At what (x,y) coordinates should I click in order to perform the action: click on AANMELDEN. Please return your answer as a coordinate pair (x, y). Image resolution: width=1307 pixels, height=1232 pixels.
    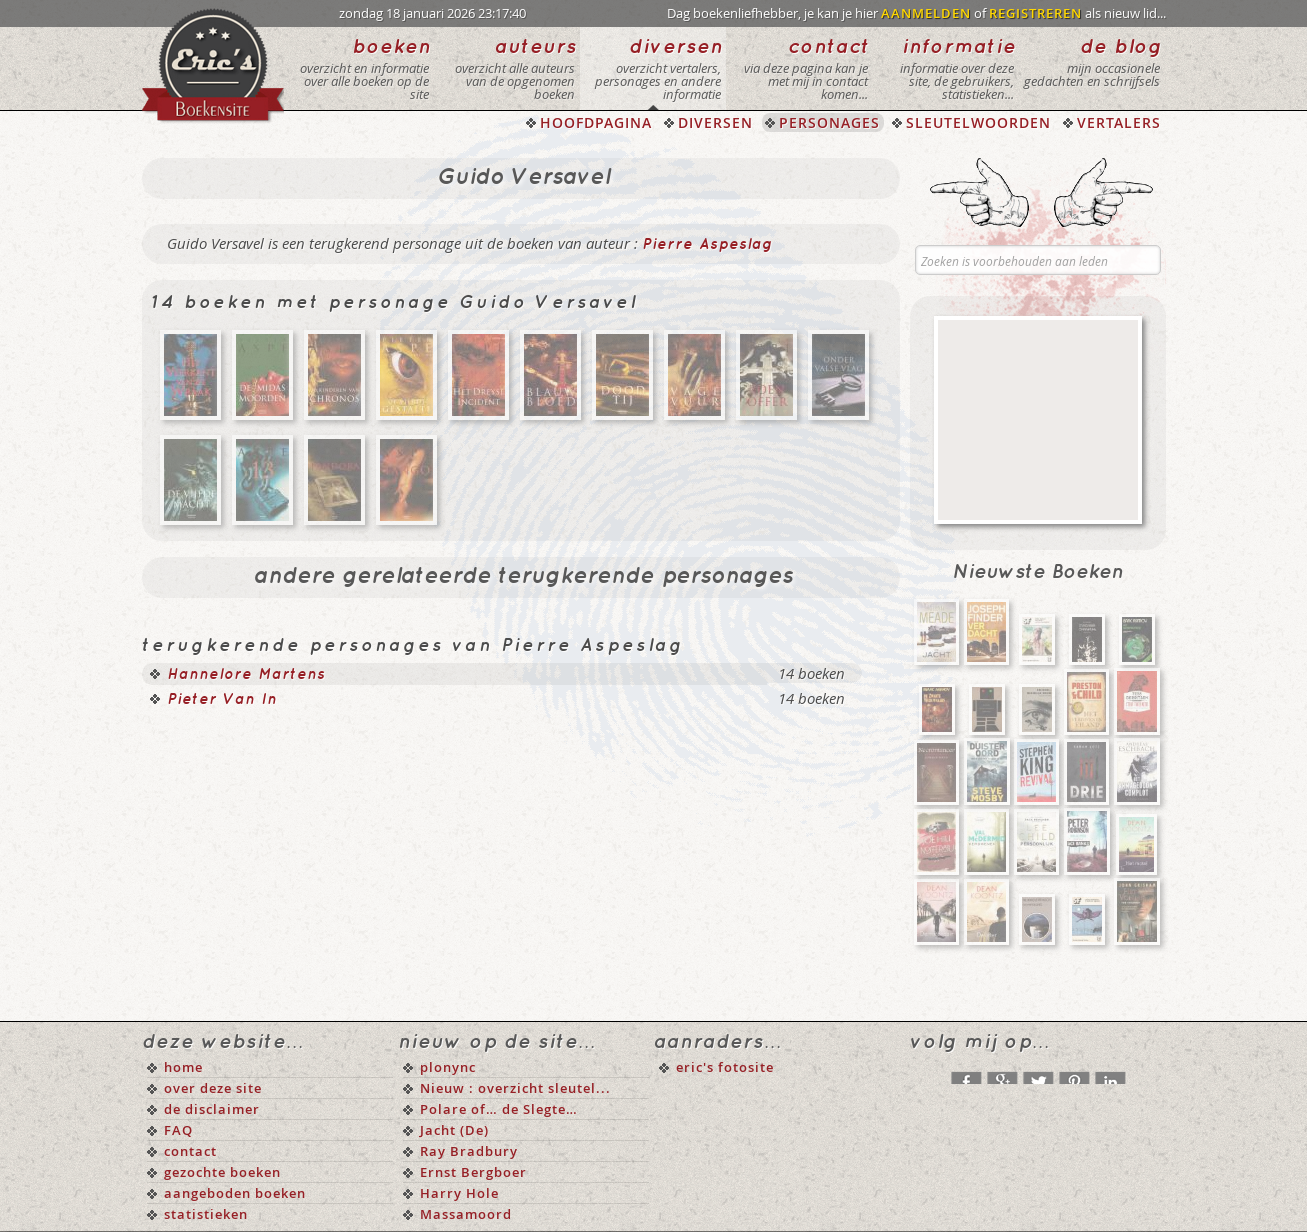
    Looking at the image, I should click on (926, 13).